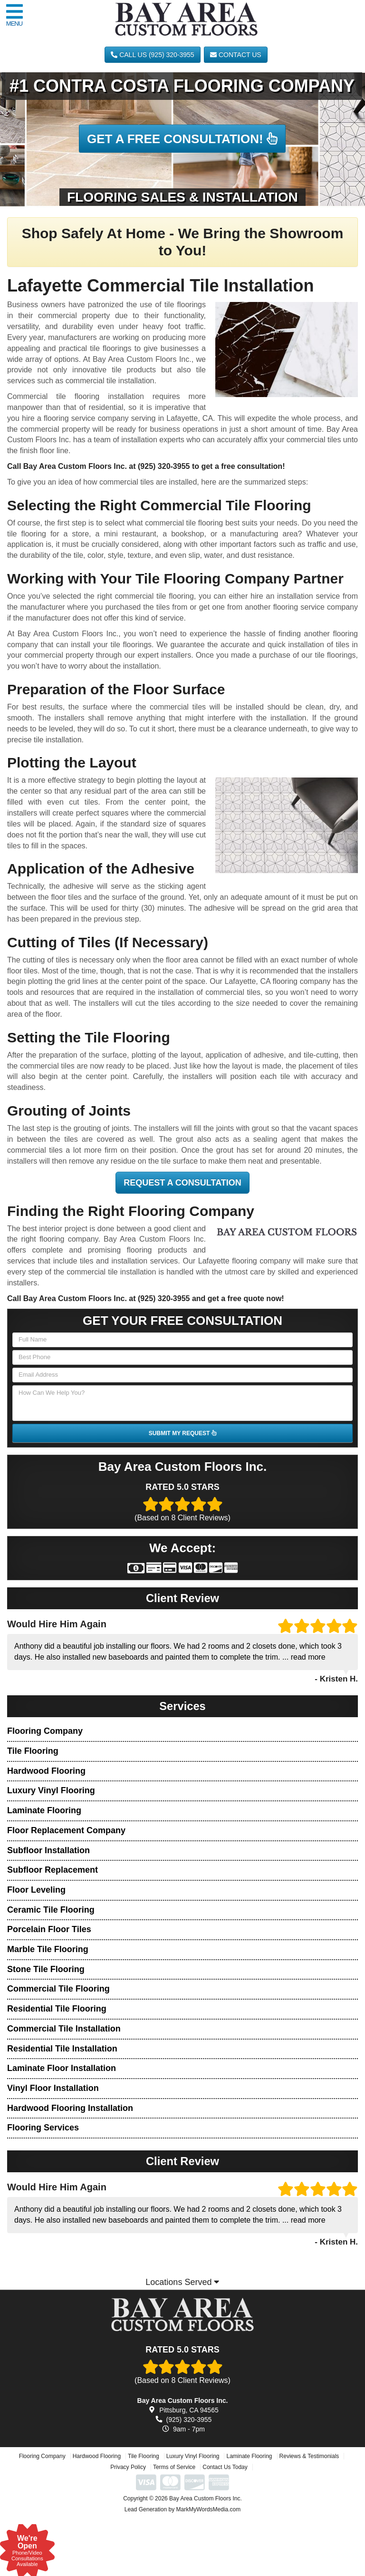 This screenshot has height=2576, width=365. Describe the element at coordinates (235, 54) in the screenshot. I see `Contact Us` at that location.